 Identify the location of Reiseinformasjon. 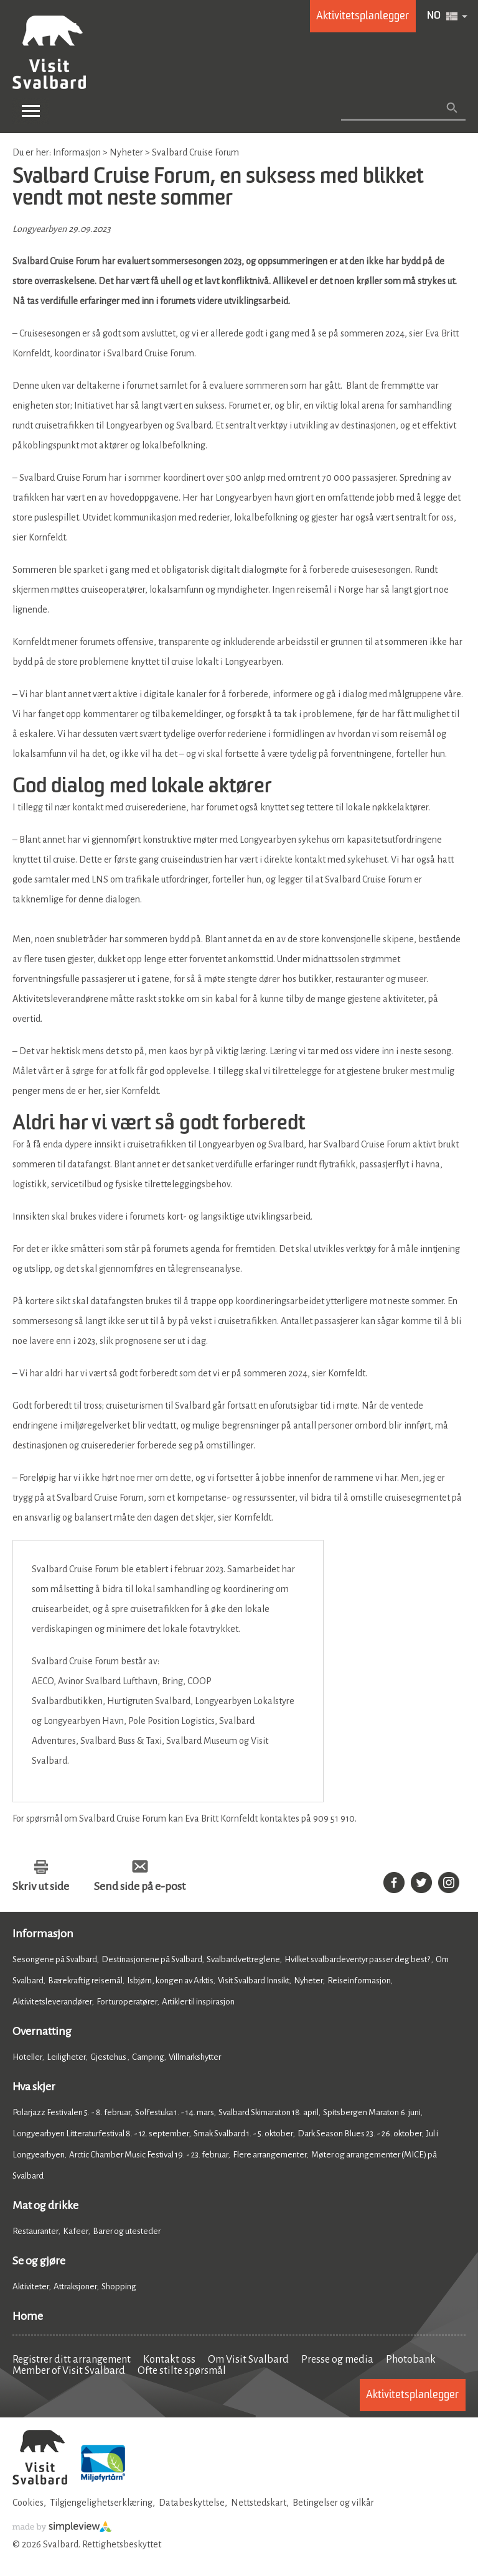
(359, 1980).